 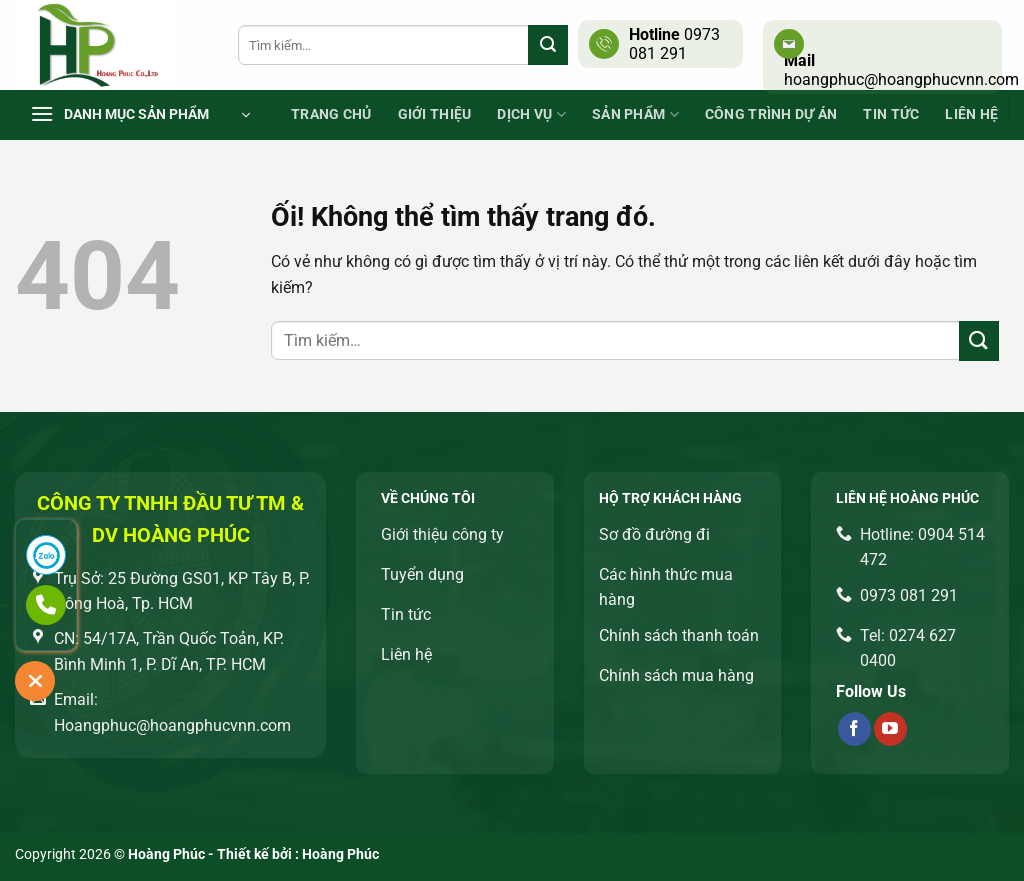 I want to click on Trang chủ, so click(x=331, y=114).